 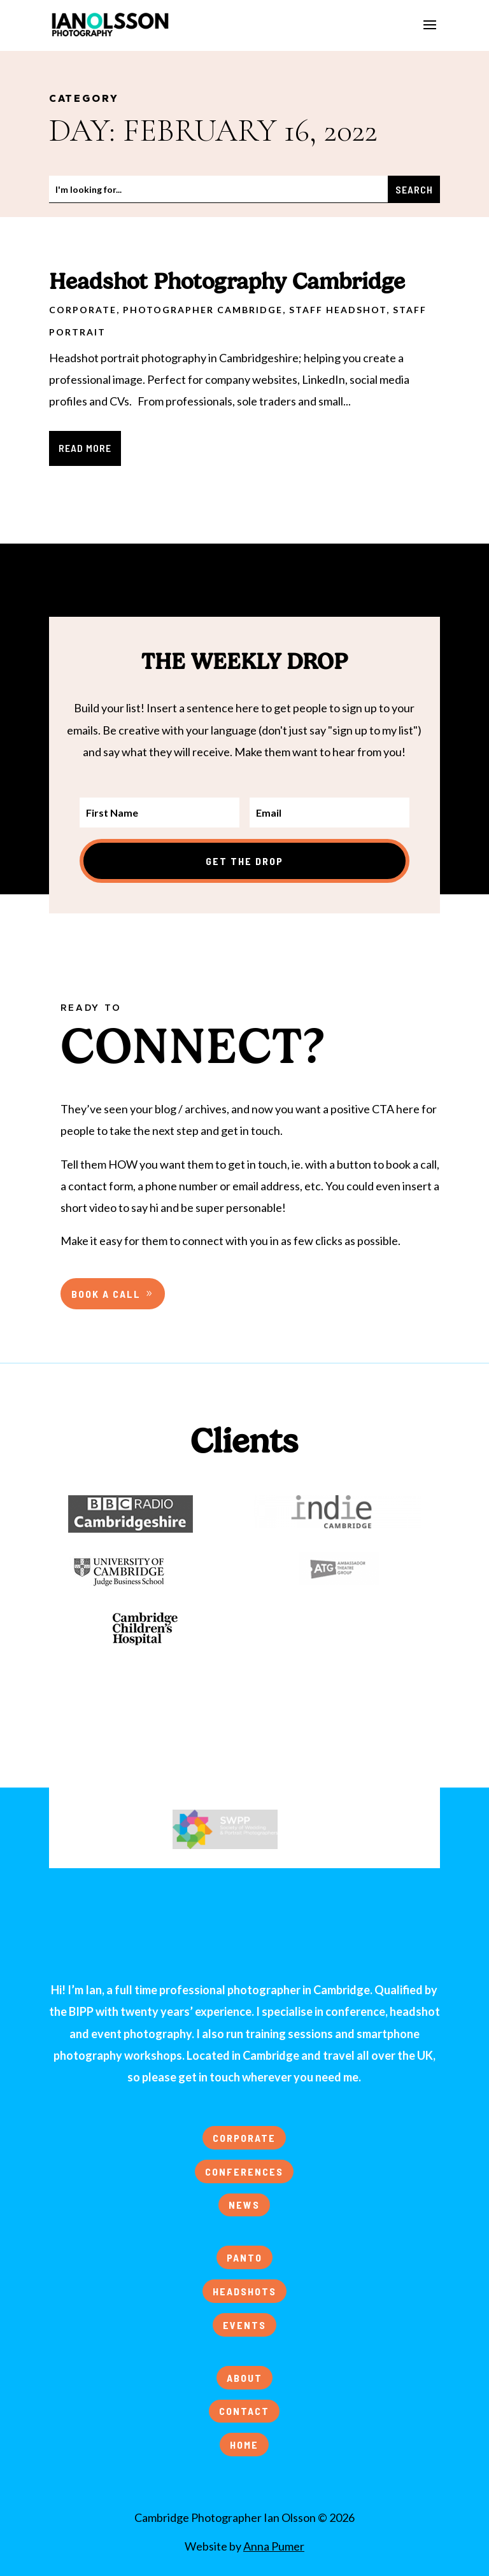 What do you see at coordinates (244, 2411) in the screenshot?
I see `CONTACT` at bounding box center [244, 2411].